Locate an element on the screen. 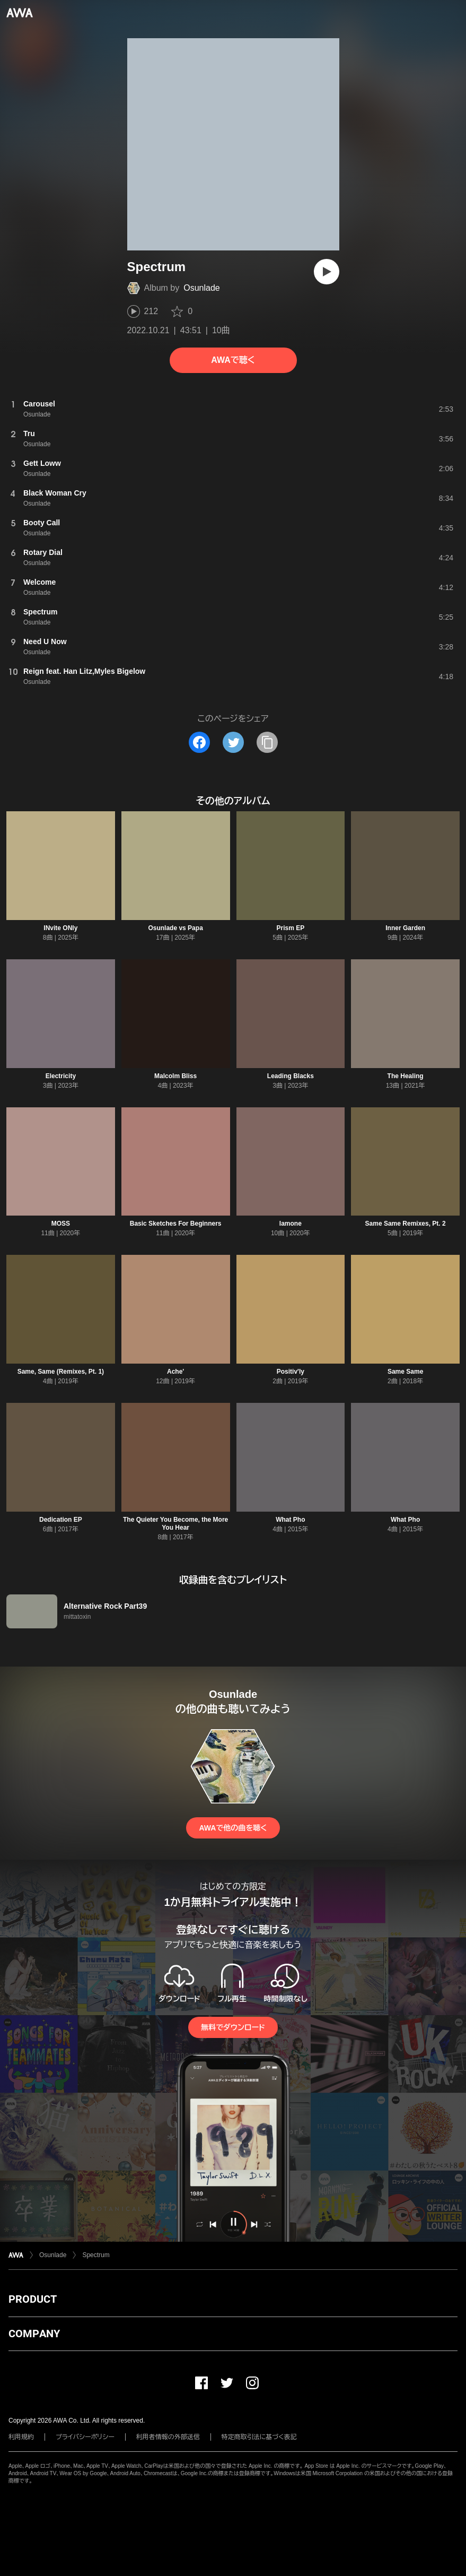  The Healing is located at coordinates (406, 1076).